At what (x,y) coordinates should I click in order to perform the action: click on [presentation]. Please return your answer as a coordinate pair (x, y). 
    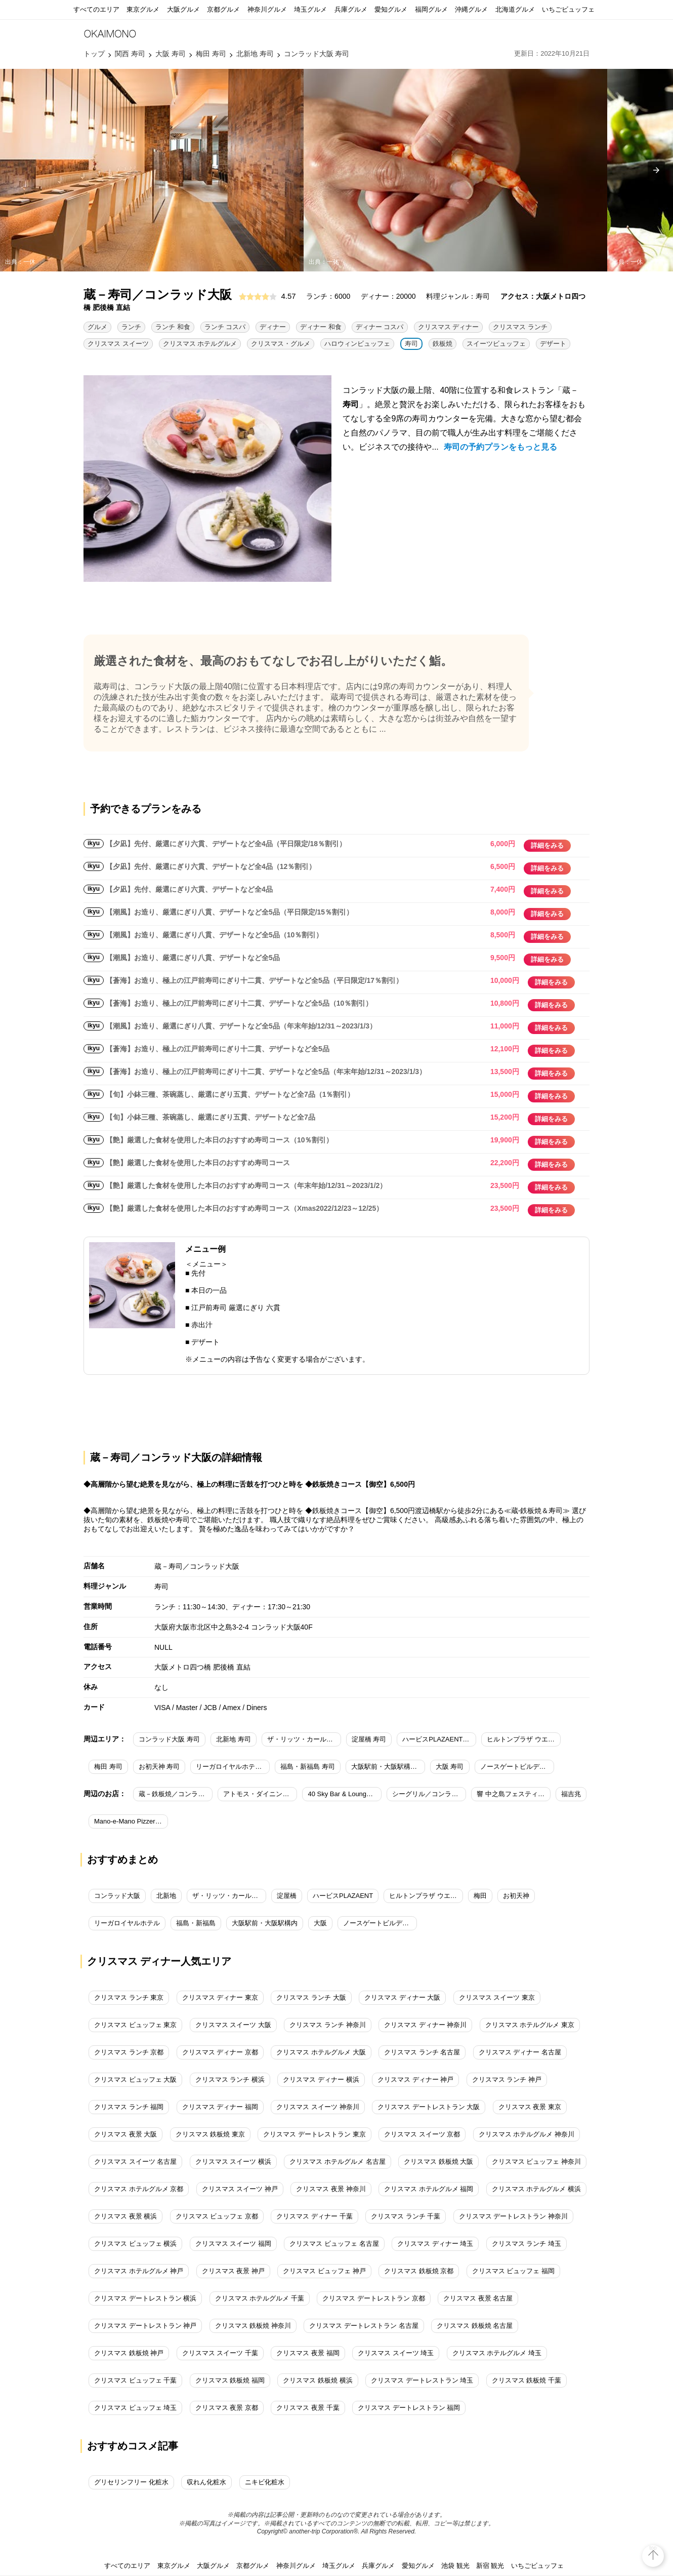
    Looking at the image, I should click on (656, 170).